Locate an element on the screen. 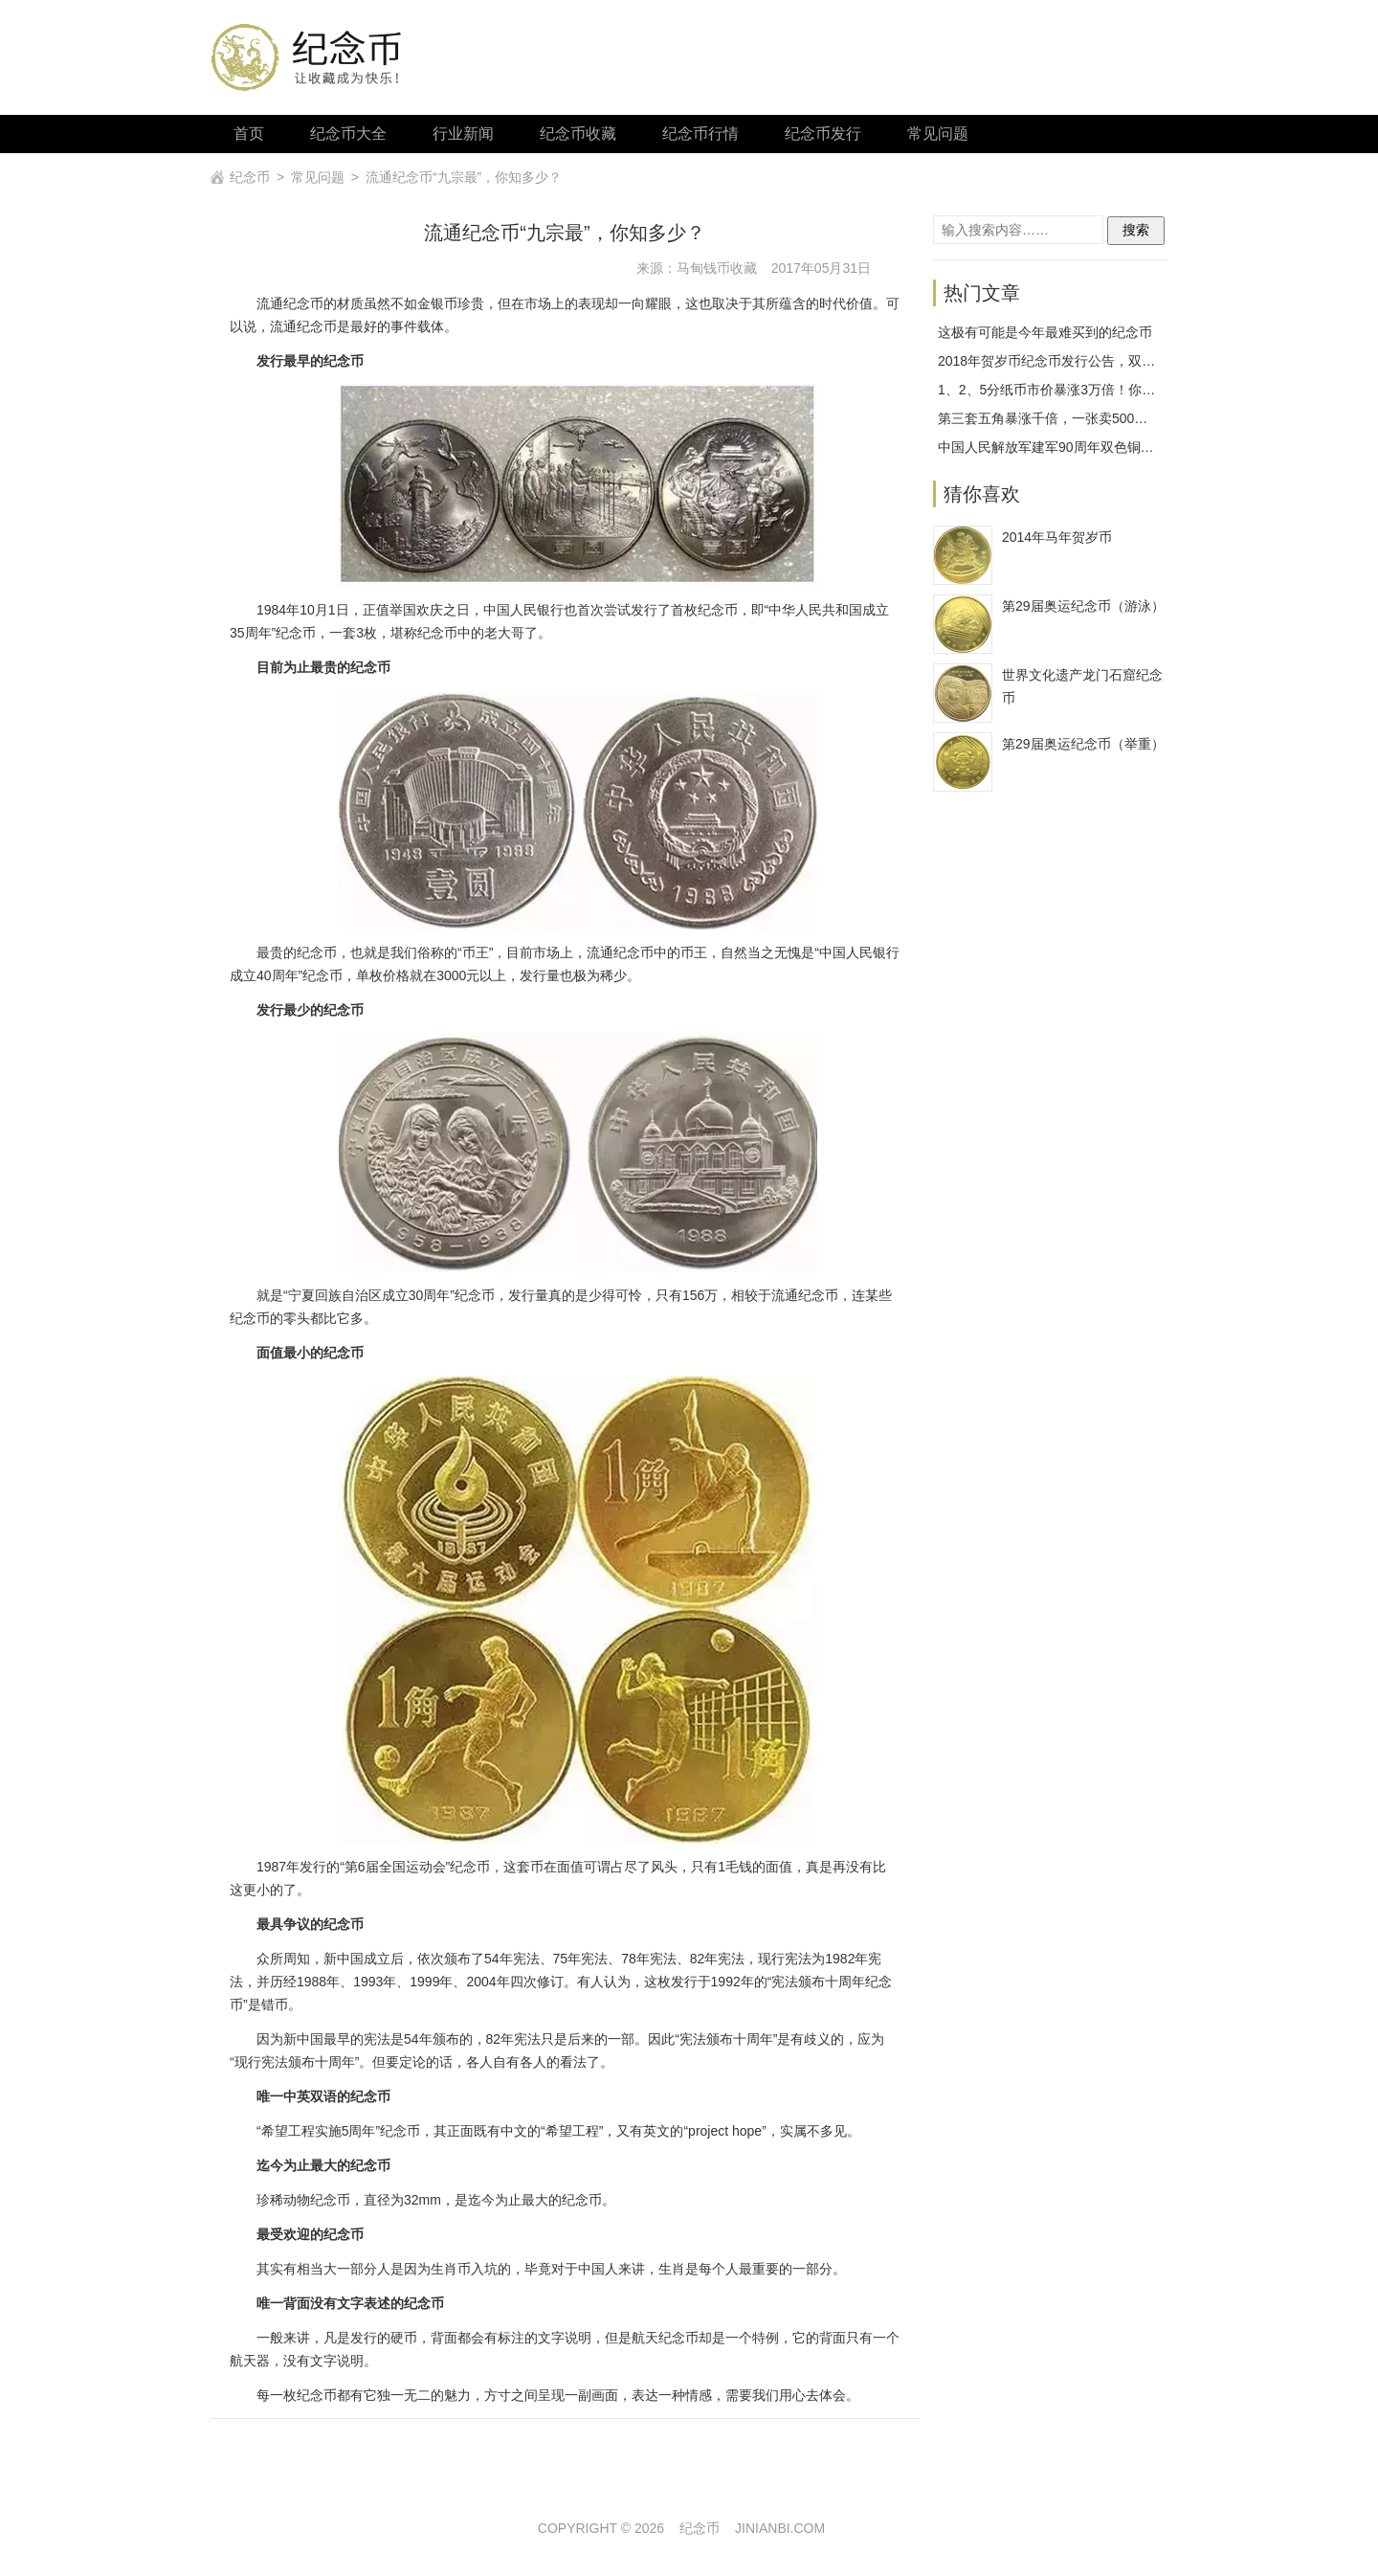 Image resolution: width=1378 pixels, height=2576 pixels. 第29届奥运纪念币（游泳） is located at coordinates (1083, 606).